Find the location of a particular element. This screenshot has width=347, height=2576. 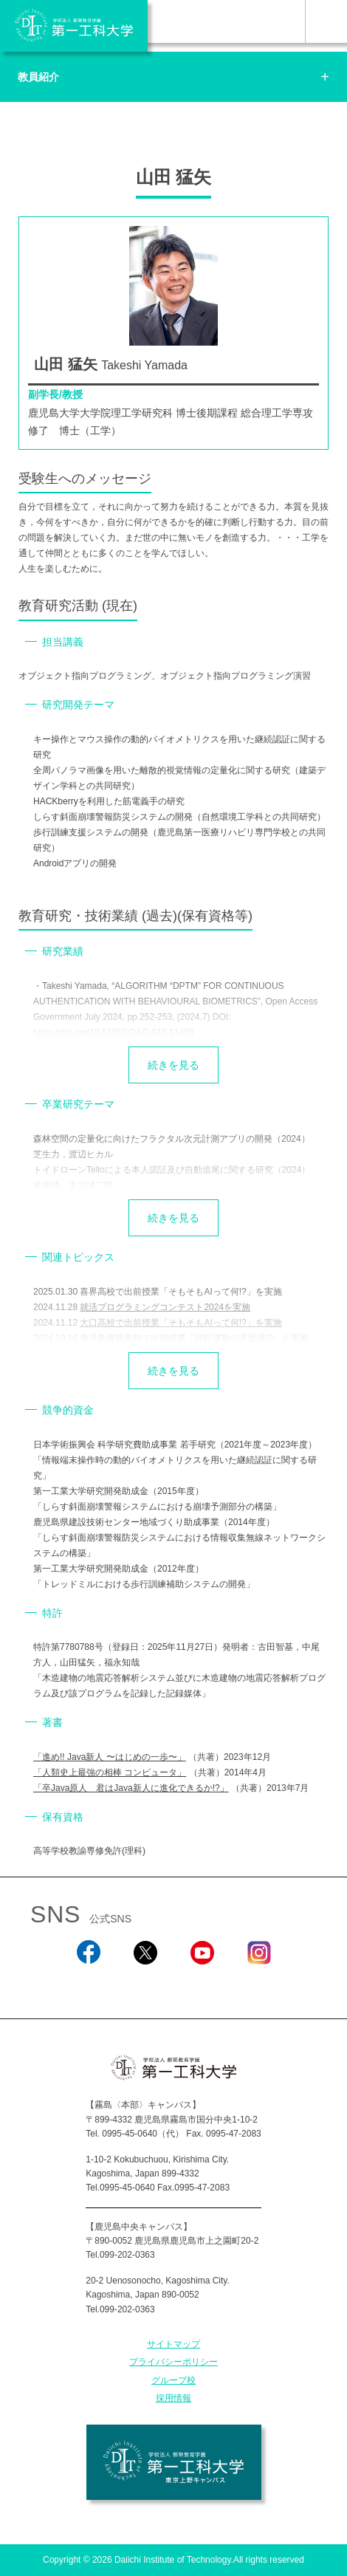

「人類史上最強の相棒 コンピュータ」 is located at coordinates (109, 1772).